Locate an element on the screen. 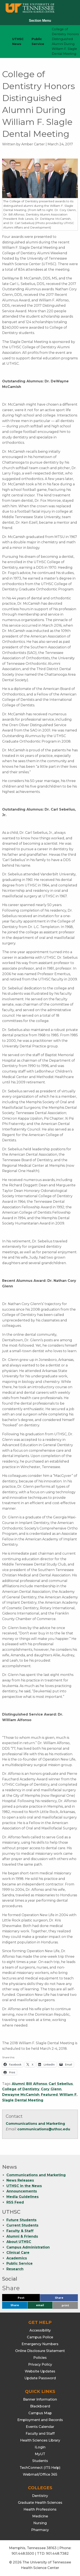  901.448.5500 is located at coordinates (23, 2553).